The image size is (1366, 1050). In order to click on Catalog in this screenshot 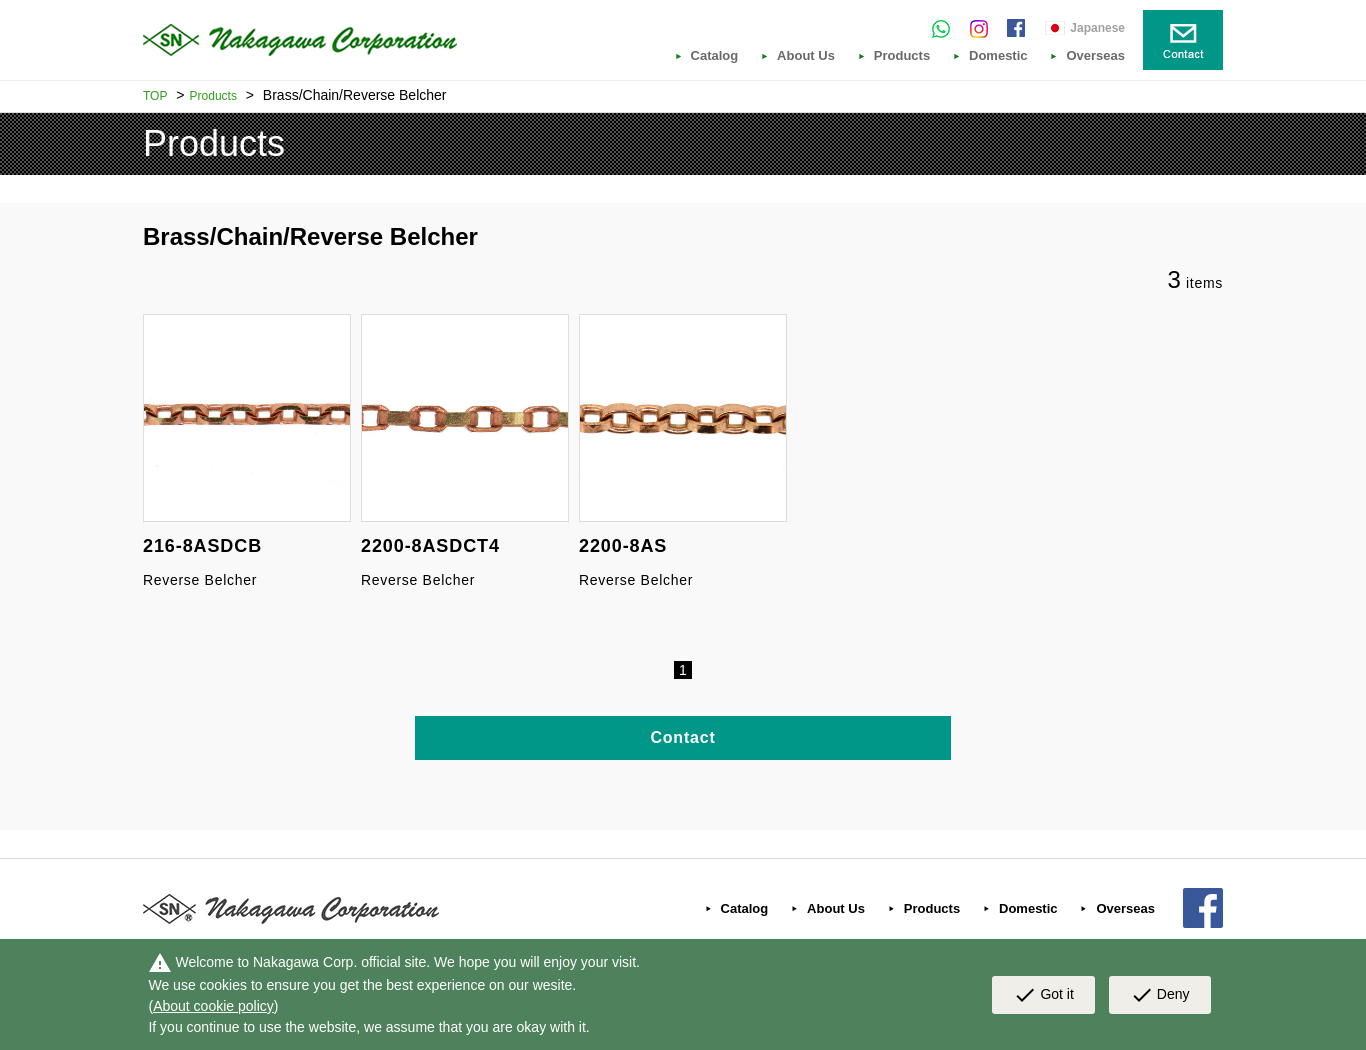, I will do `click(715, 56)`.